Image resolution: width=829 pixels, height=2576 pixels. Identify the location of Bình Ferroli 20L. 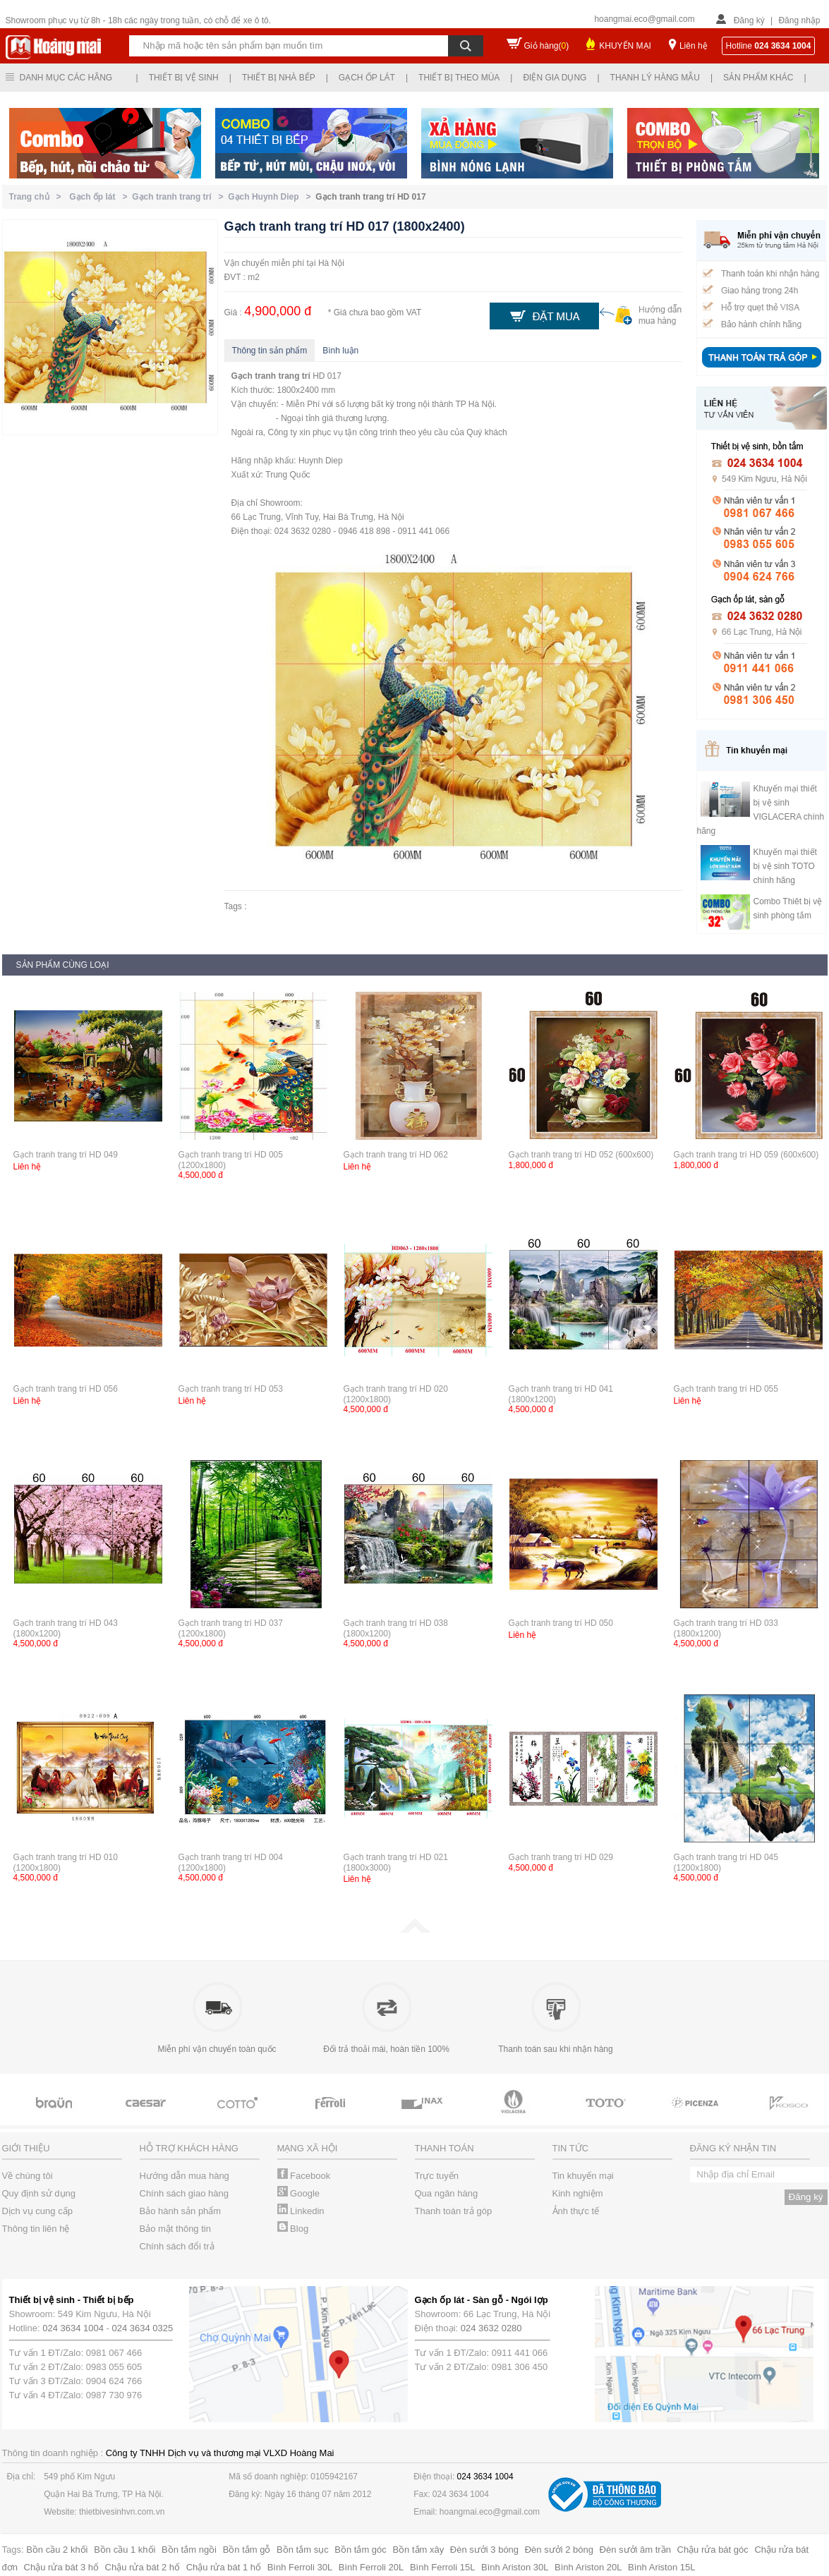
(371, 2567).